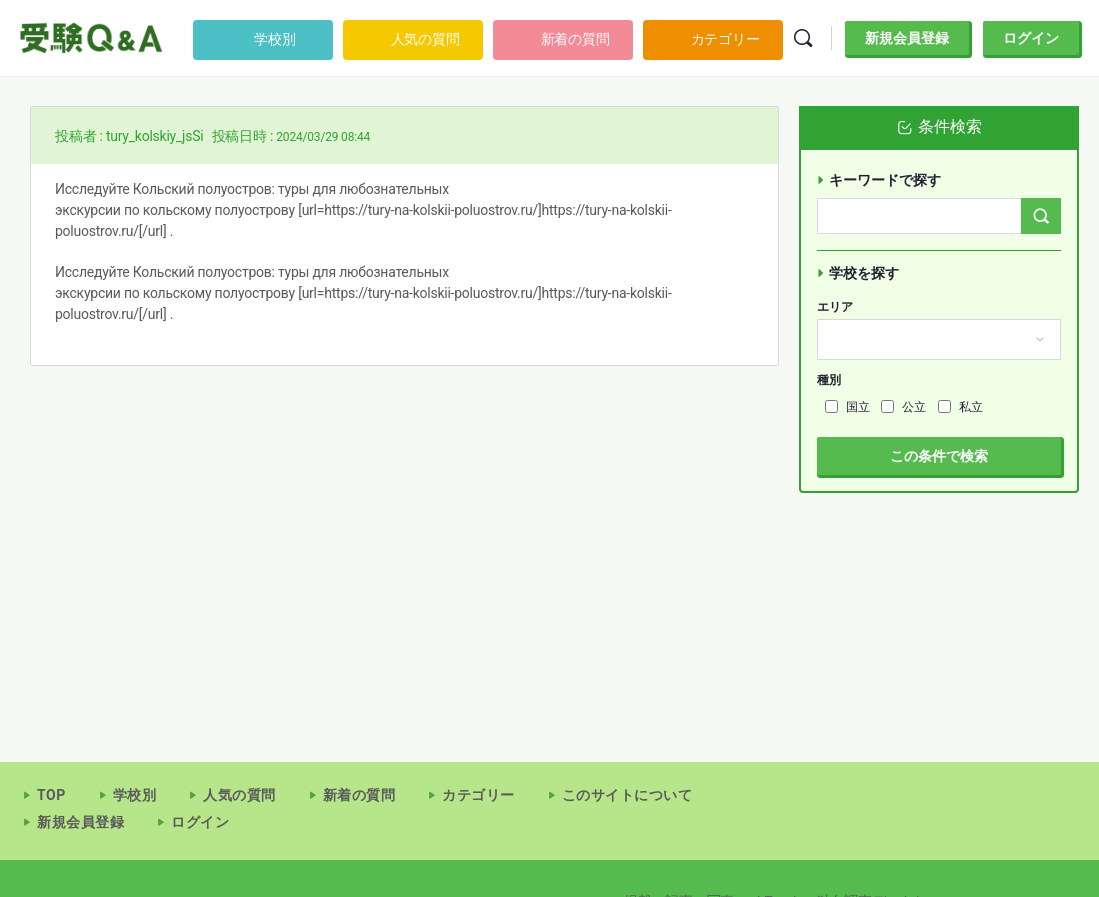 This screenshot has width=1099, height=897. Describe the element at coordinates (1031, 38) in the screenshot. I see `ログイン` at that location.